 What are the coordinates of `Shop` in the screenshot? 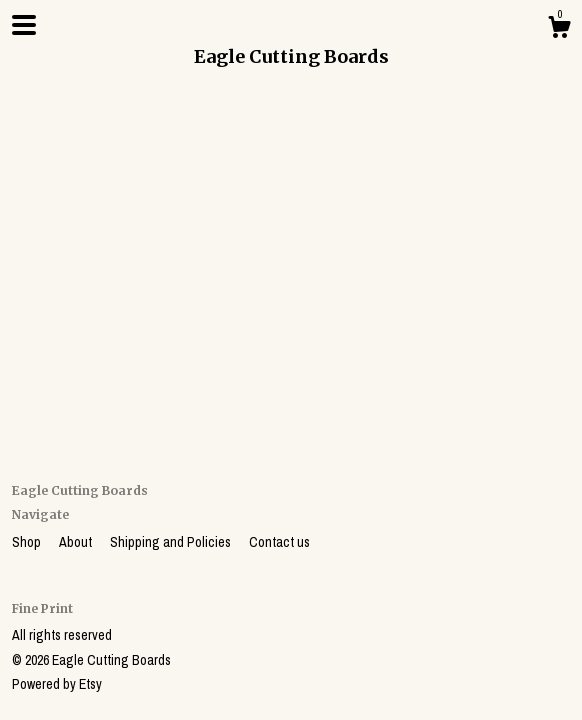 It's located at (28, 542).